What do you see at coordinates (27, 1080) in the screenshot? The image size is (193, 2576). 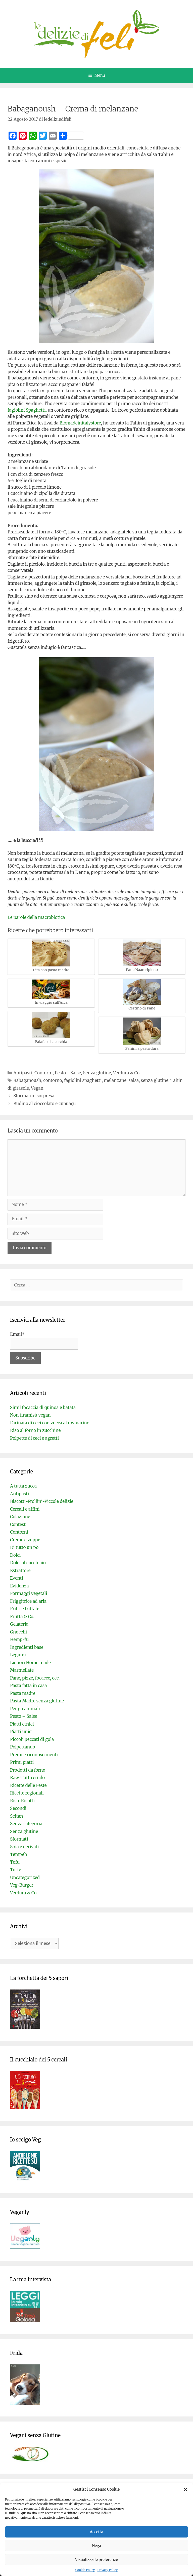 I see `Babaganoush` at bounding box center [27, 1080].